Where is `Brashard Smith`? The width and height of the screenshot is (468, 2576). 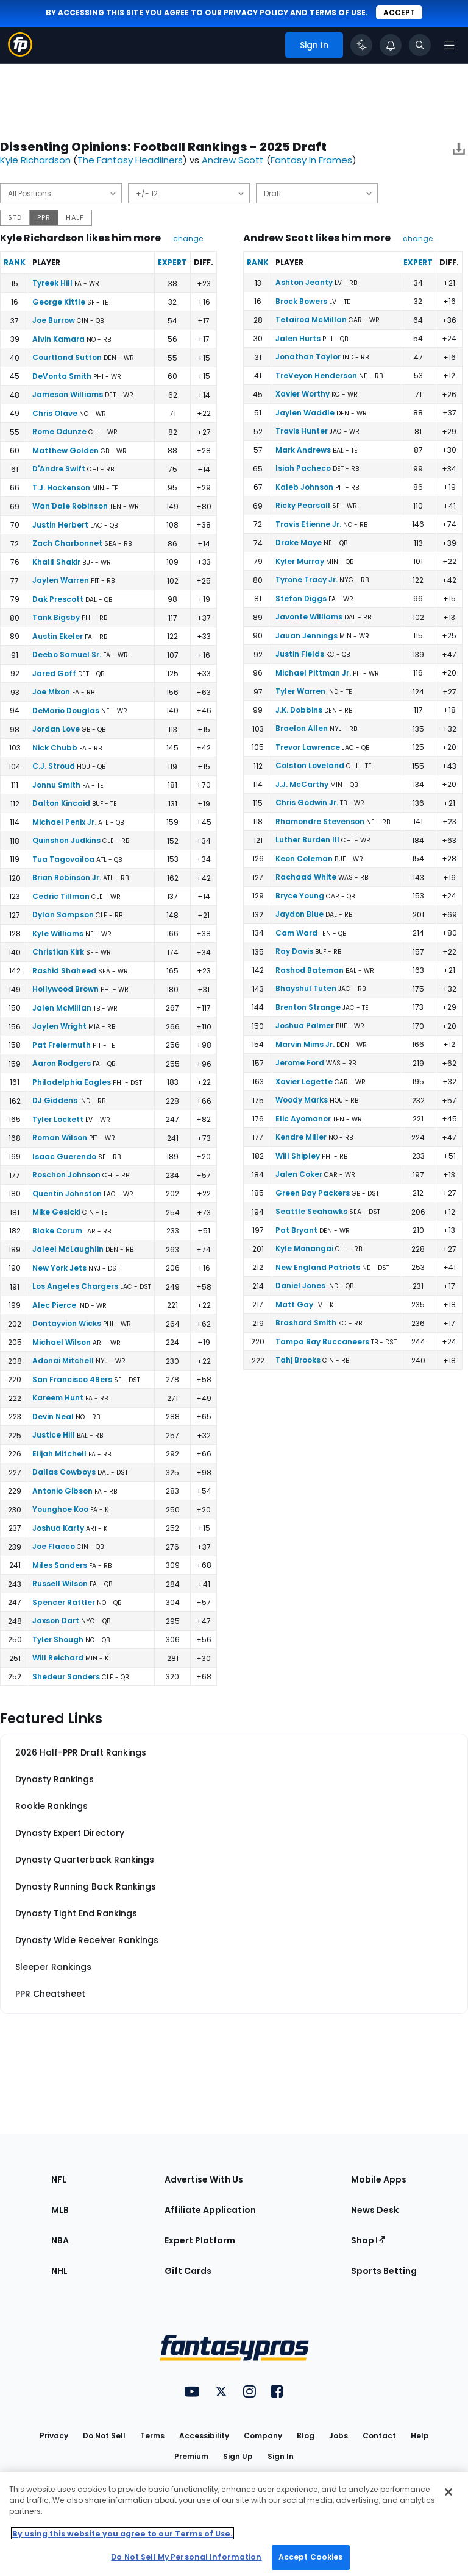 Brashard Smith is located at coordinates (305, 1323).